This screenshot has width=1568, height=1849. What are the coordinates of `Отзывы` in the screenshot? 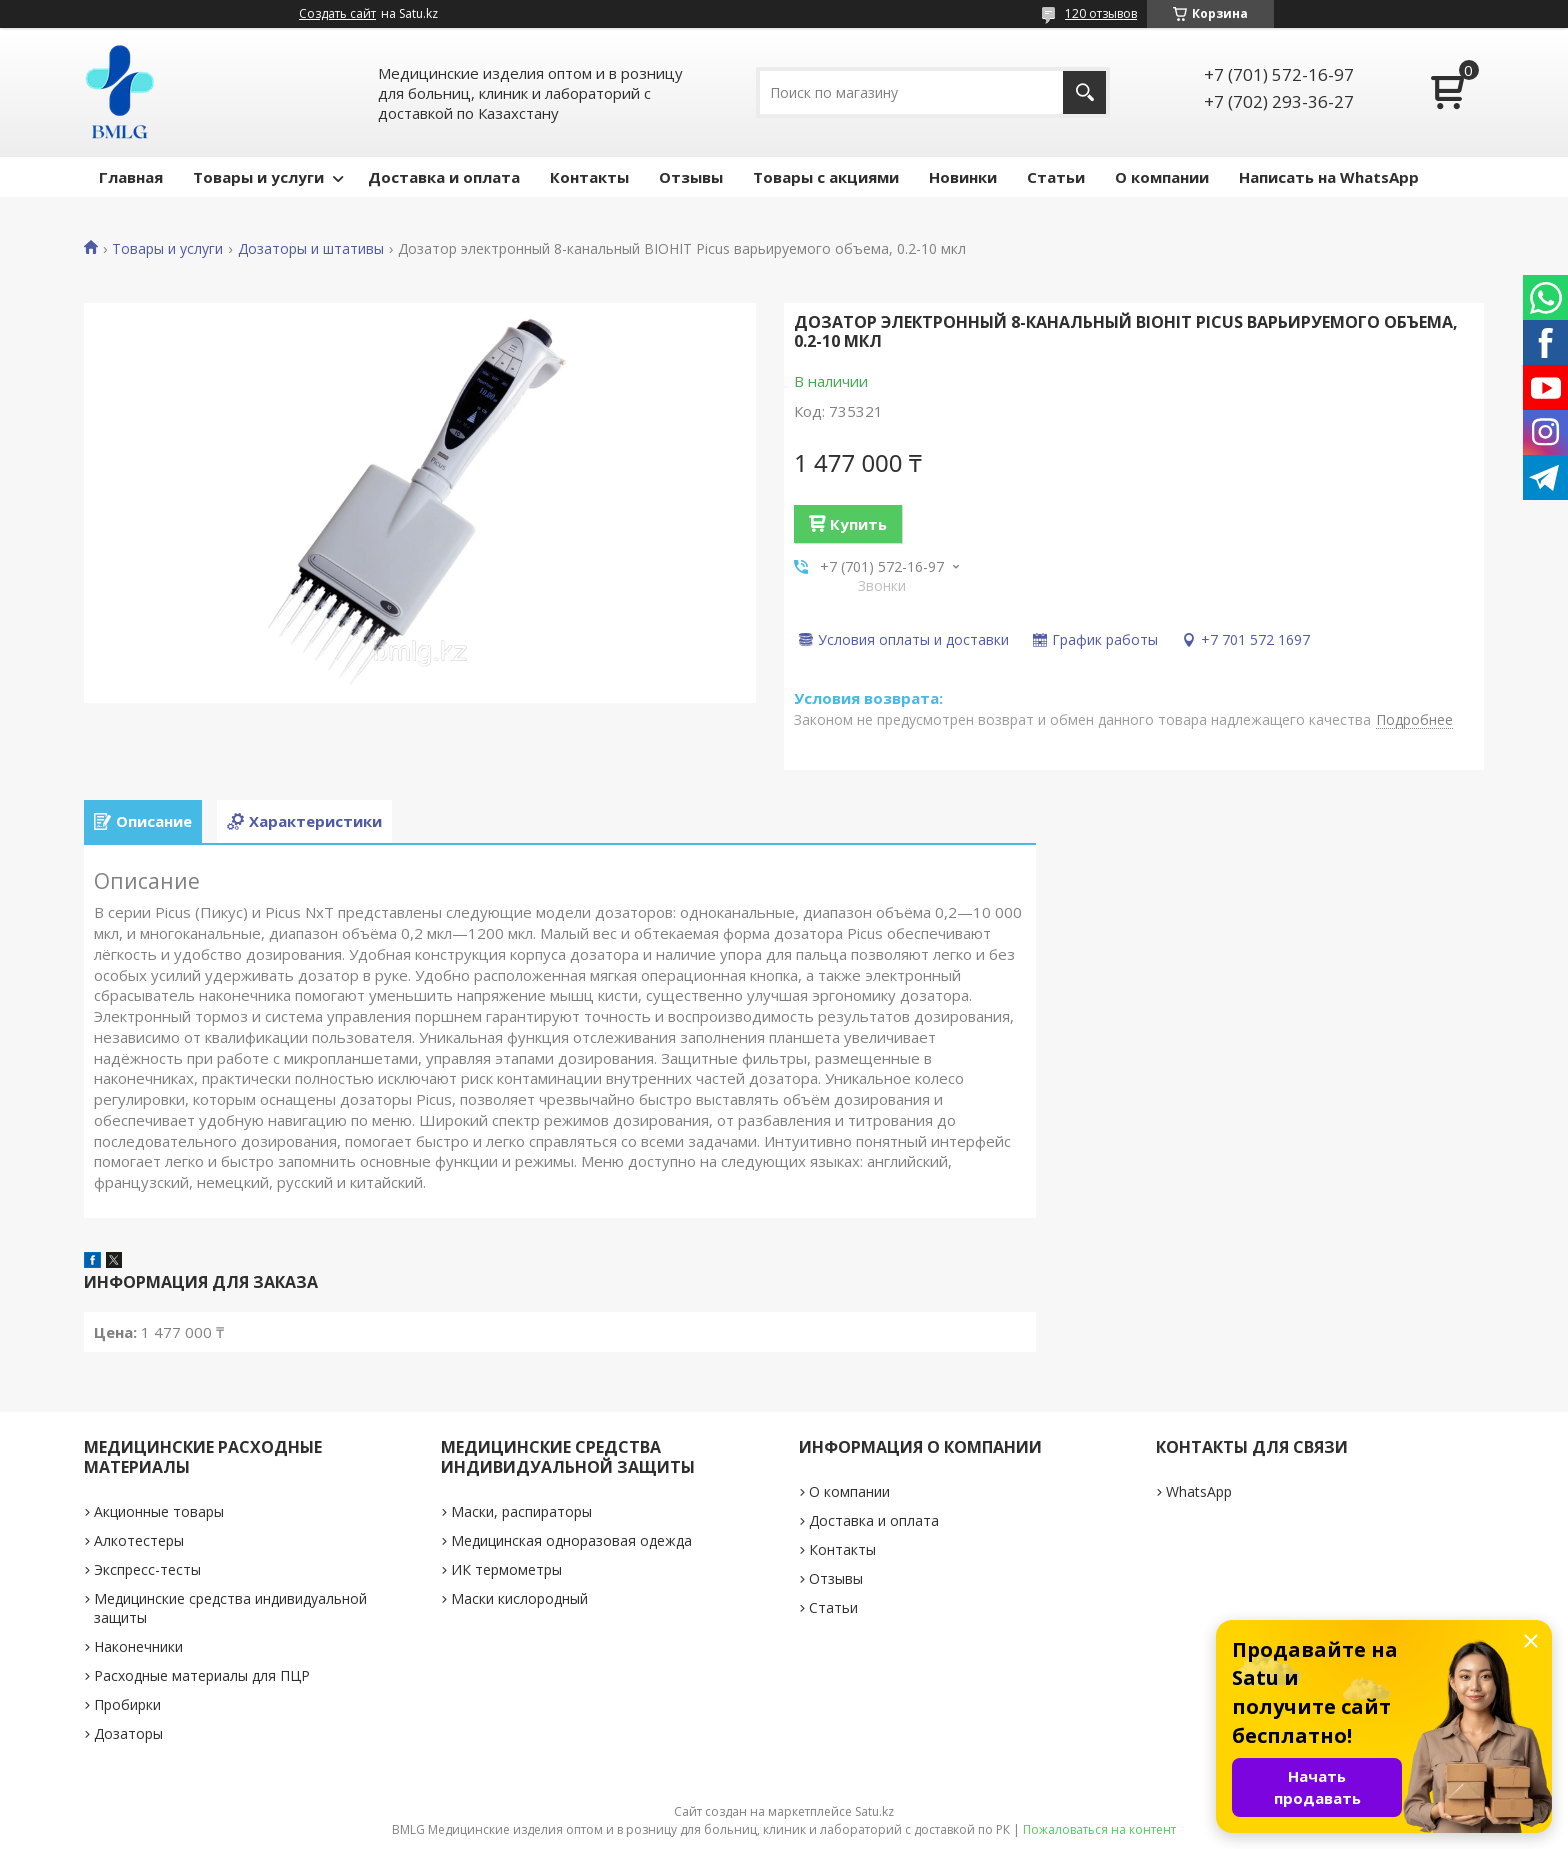 It's located at (691, 177).